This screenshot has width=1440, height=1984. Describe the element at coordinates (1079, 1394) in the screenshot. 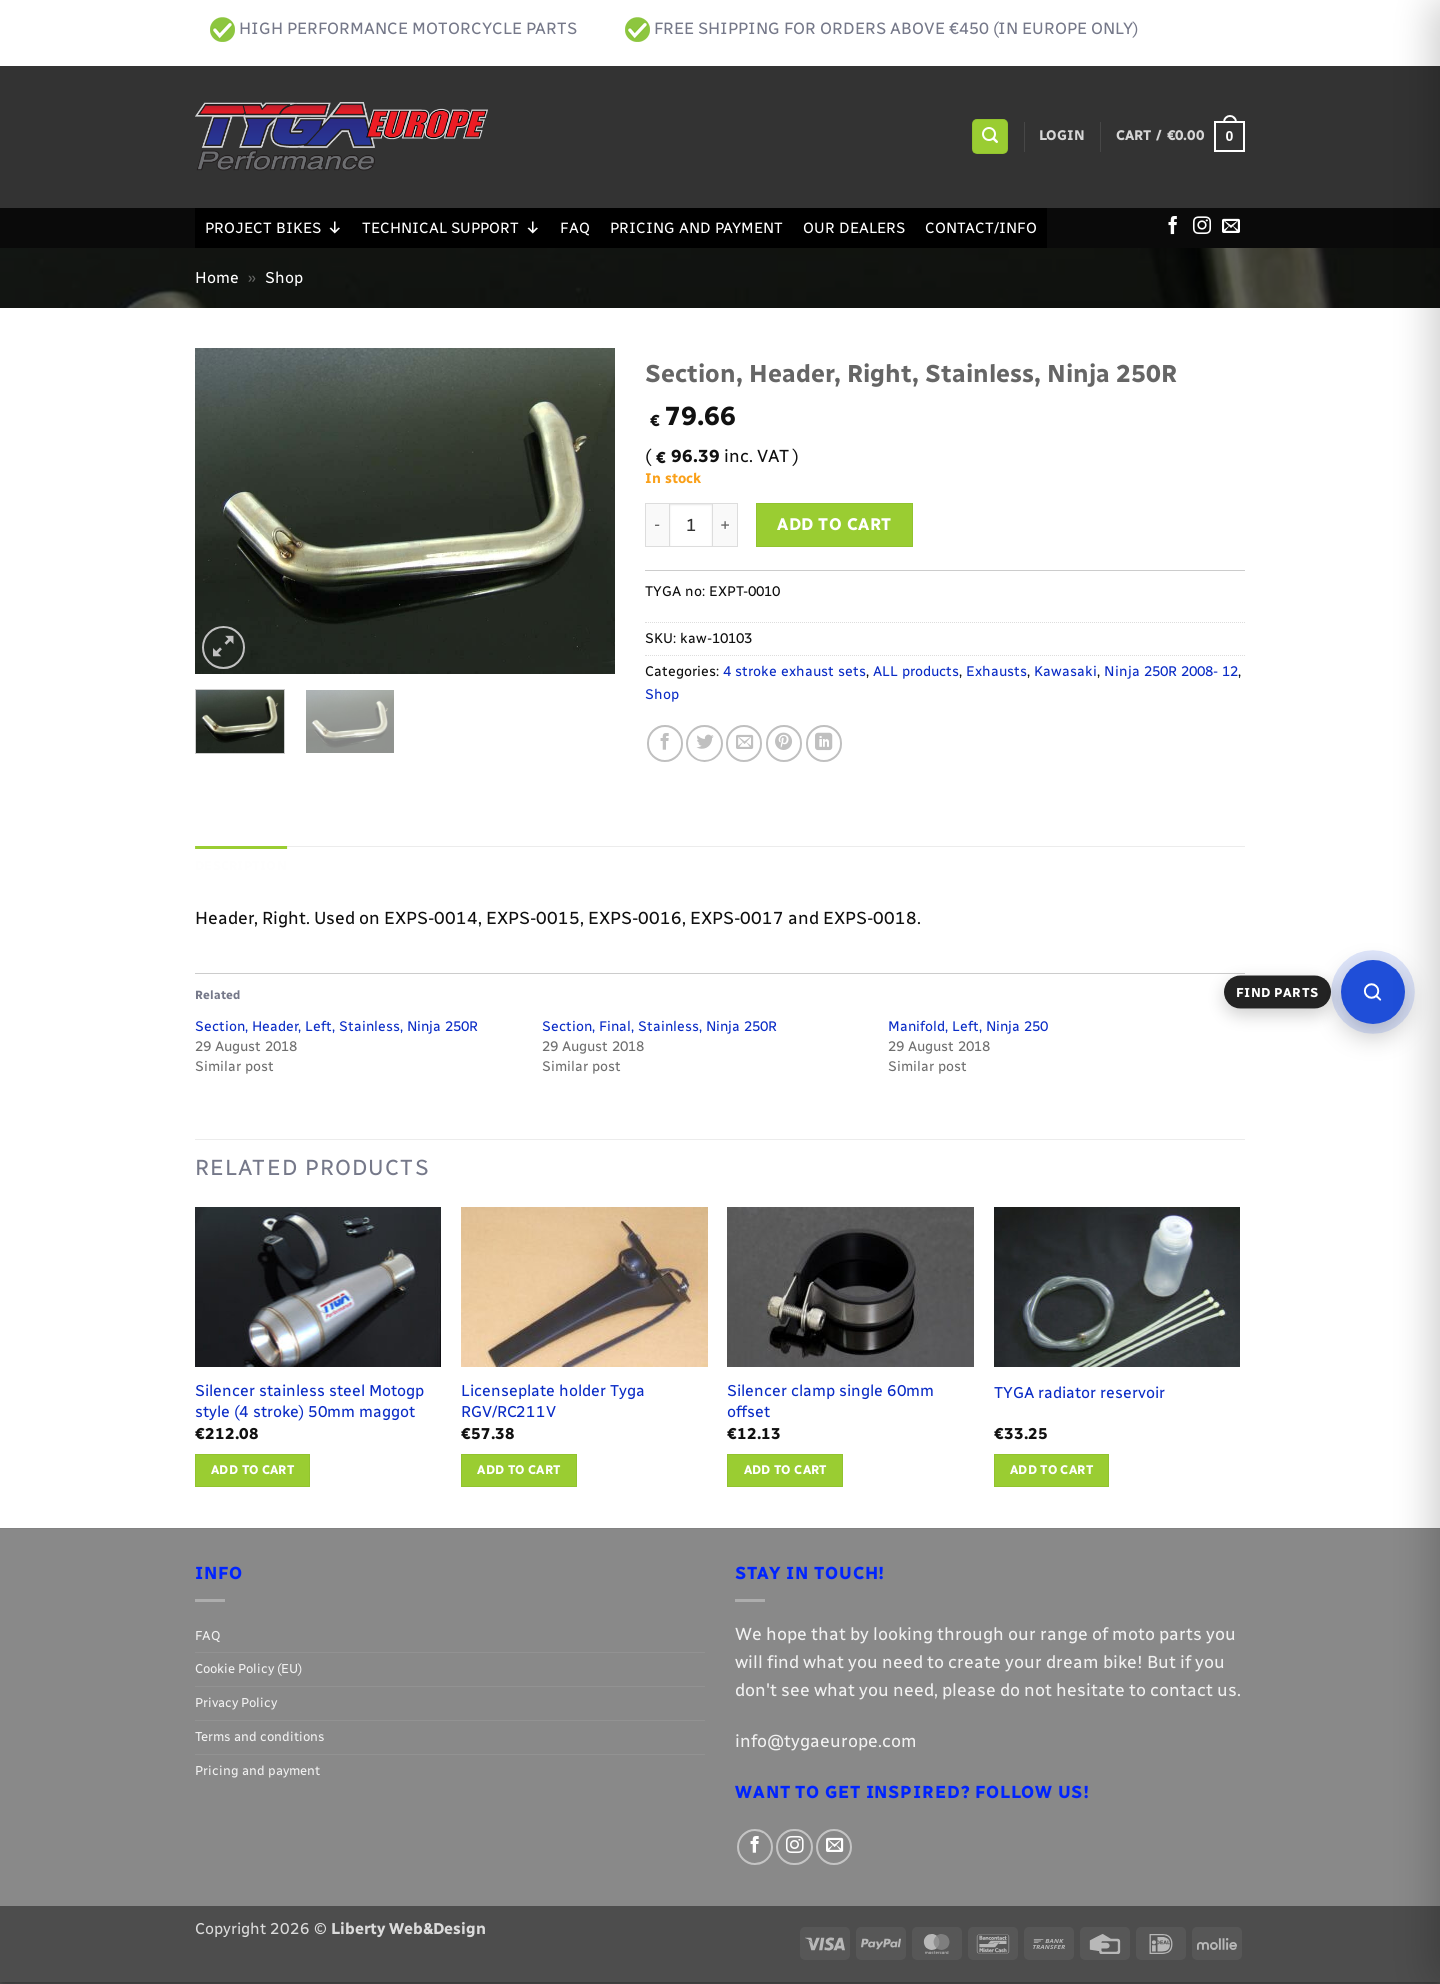

I see `TYGA radiator reservoir` at that location.